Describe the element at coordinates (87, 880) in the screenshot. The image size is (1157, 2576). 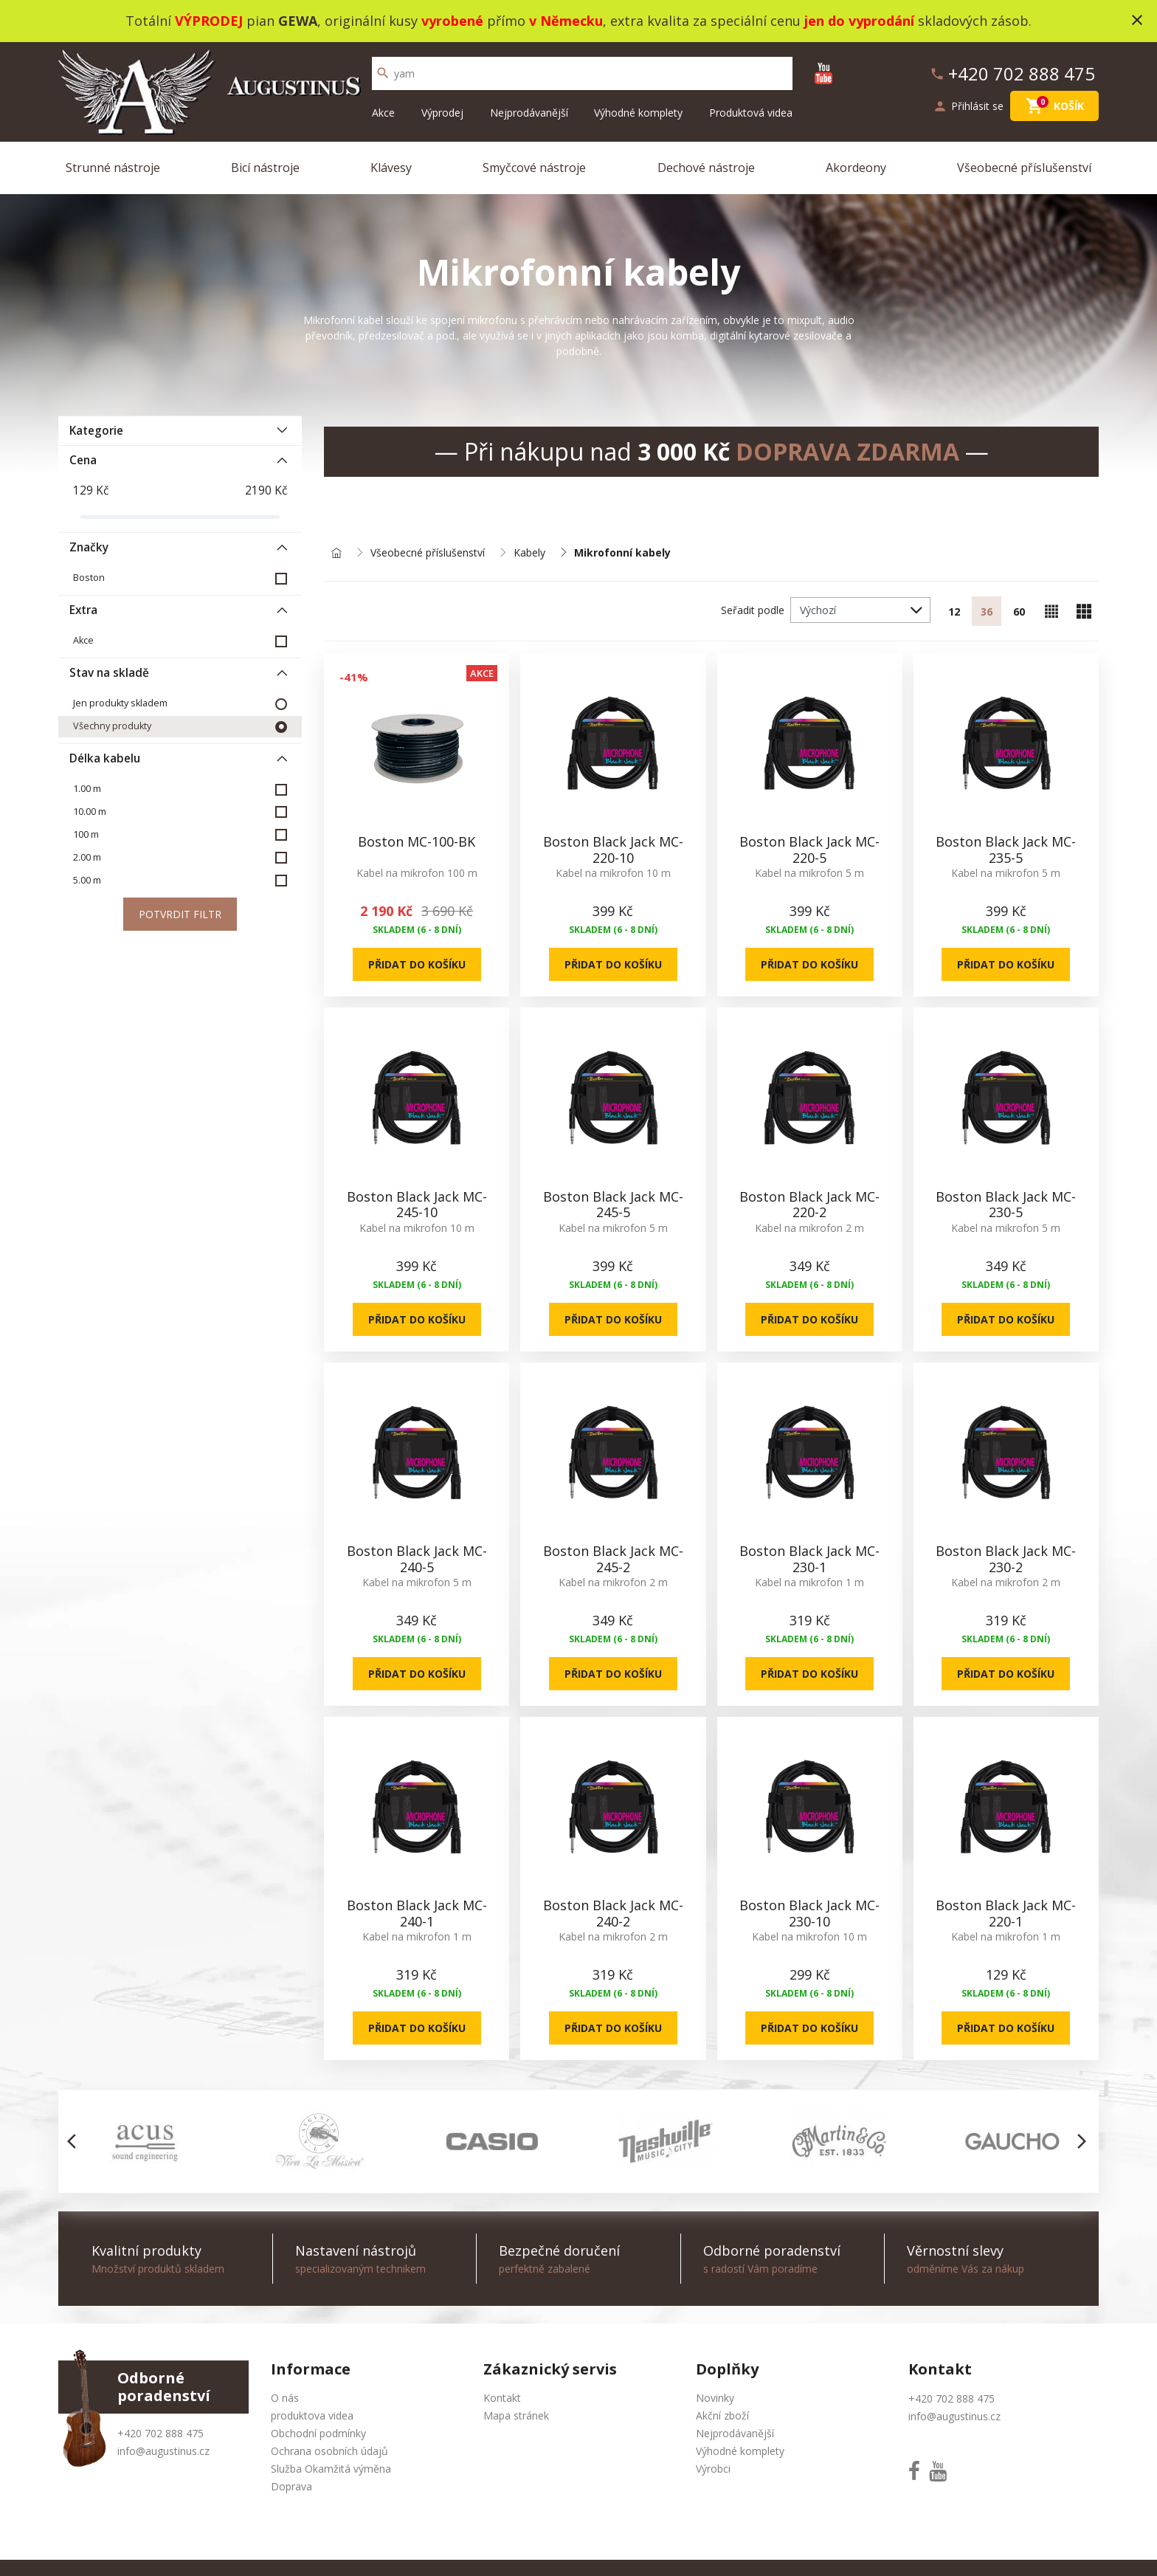
I see `5.00 m` at that location.